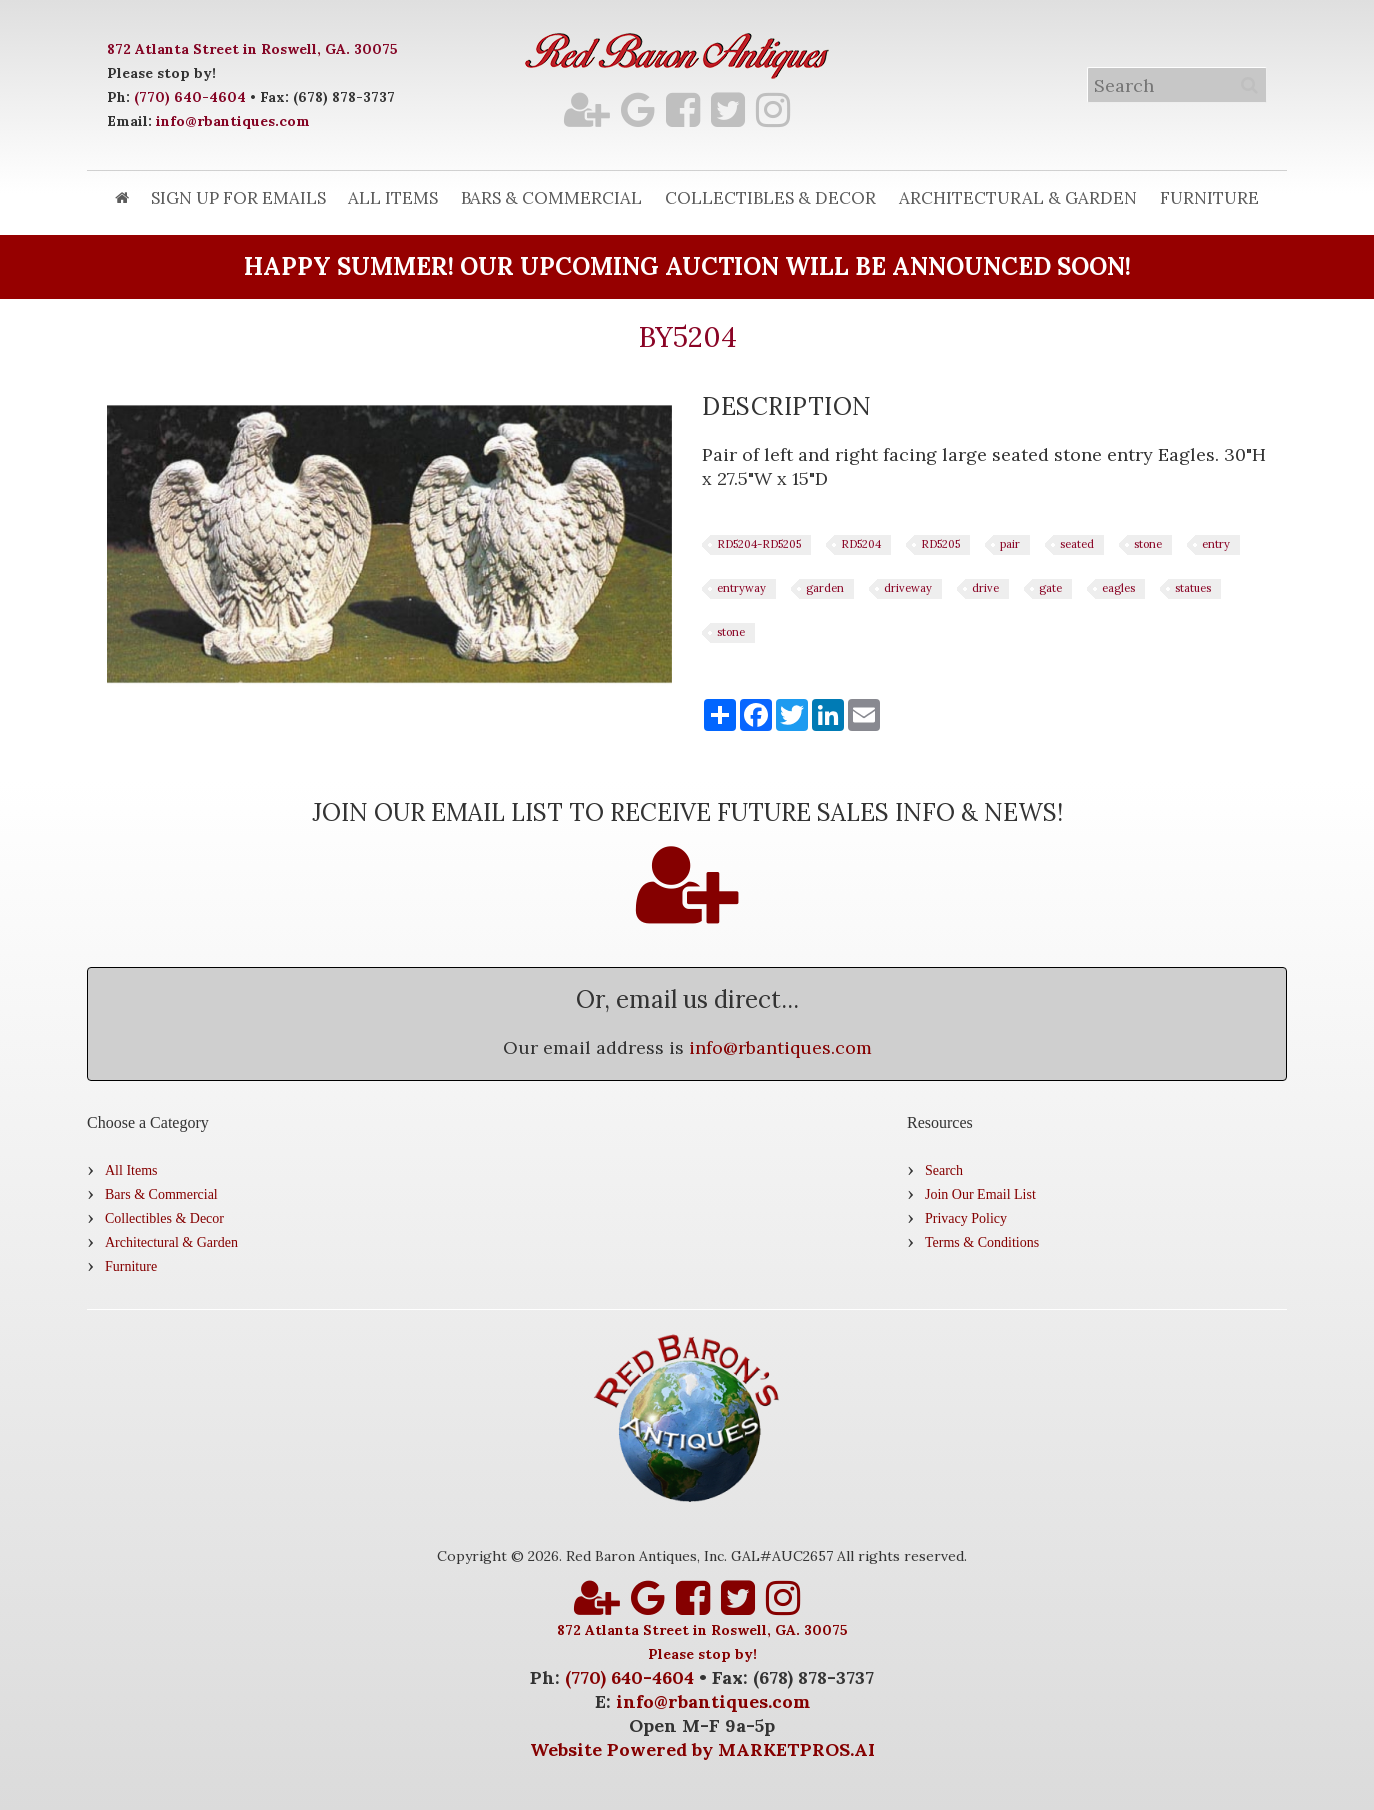  I want to click on stone, so click(1148, 544).